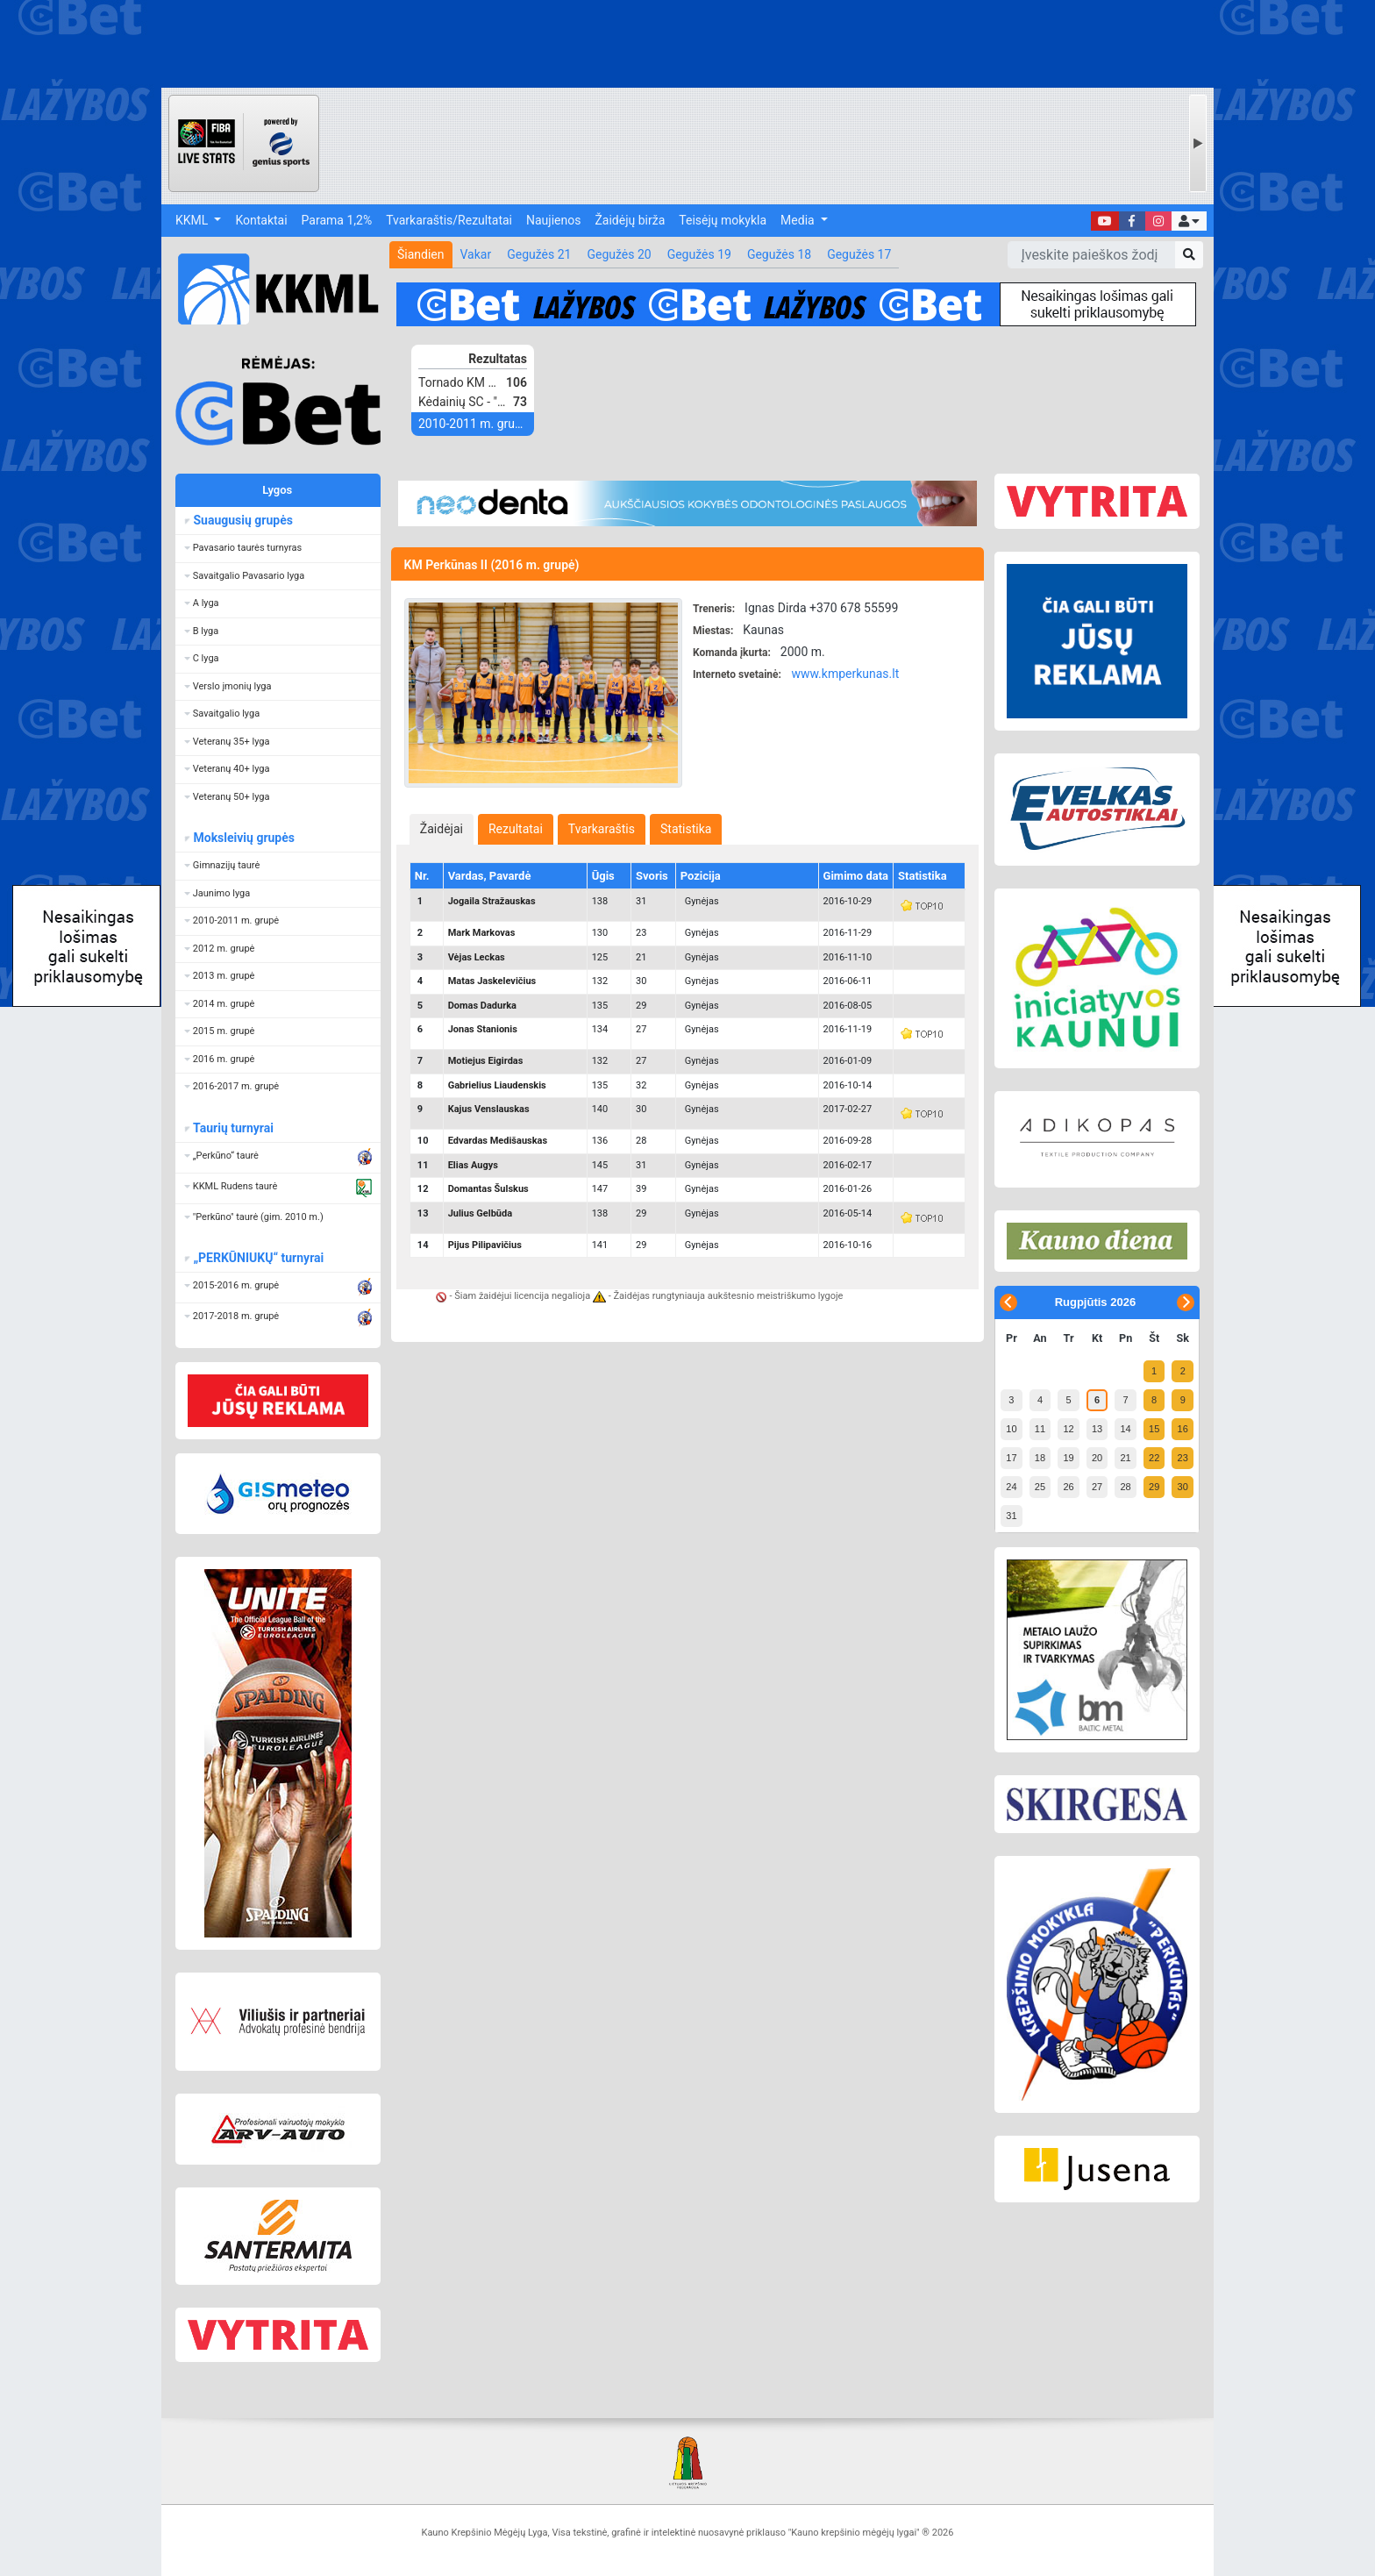 This screenshot has width=1375, height=2576. Describe the element at coordinates (486, 1061) in the screenshot. I see `Motiejus Eigirdas` at that location.